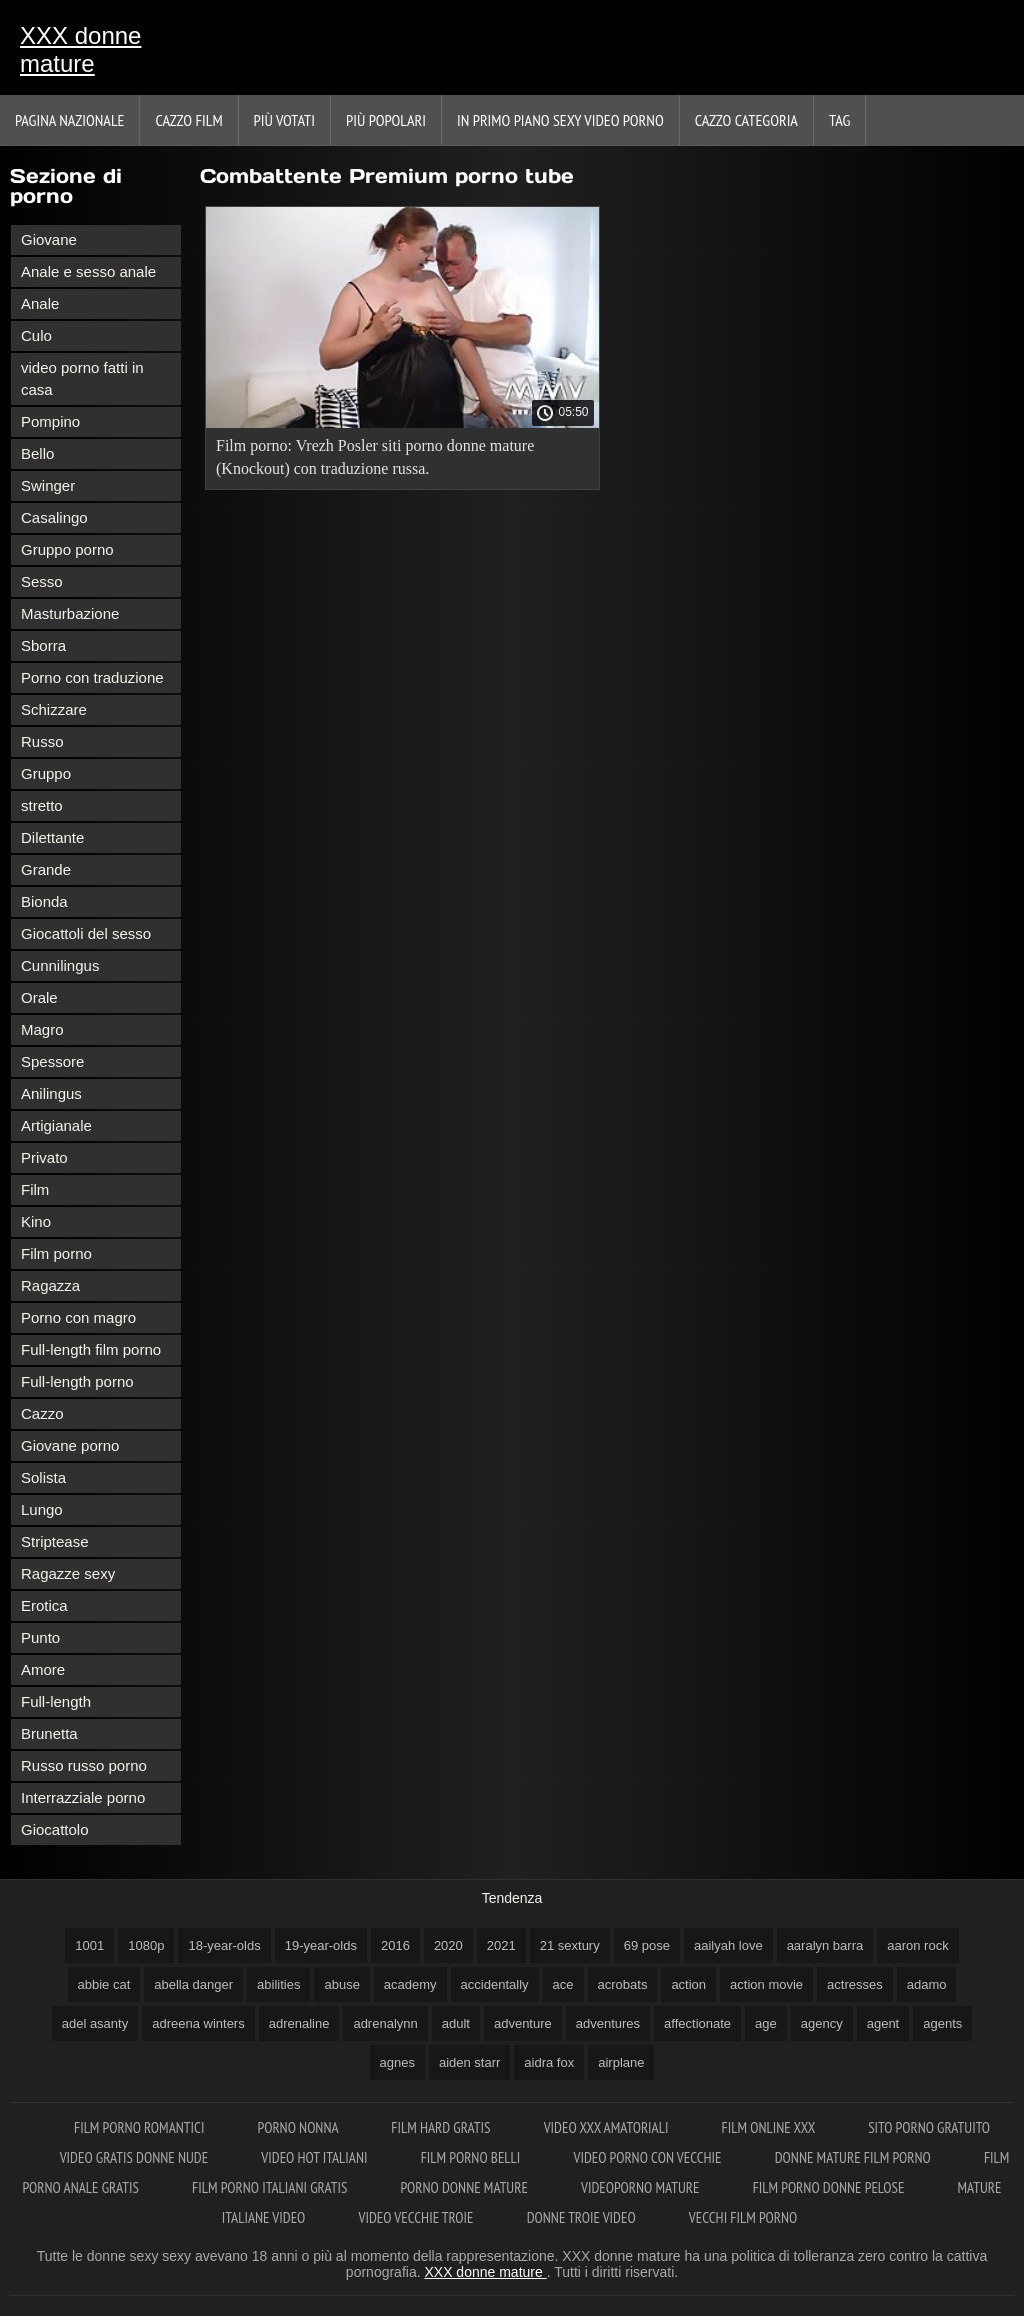  I want to click on Giocattoli del sesso, so click(86, 933).